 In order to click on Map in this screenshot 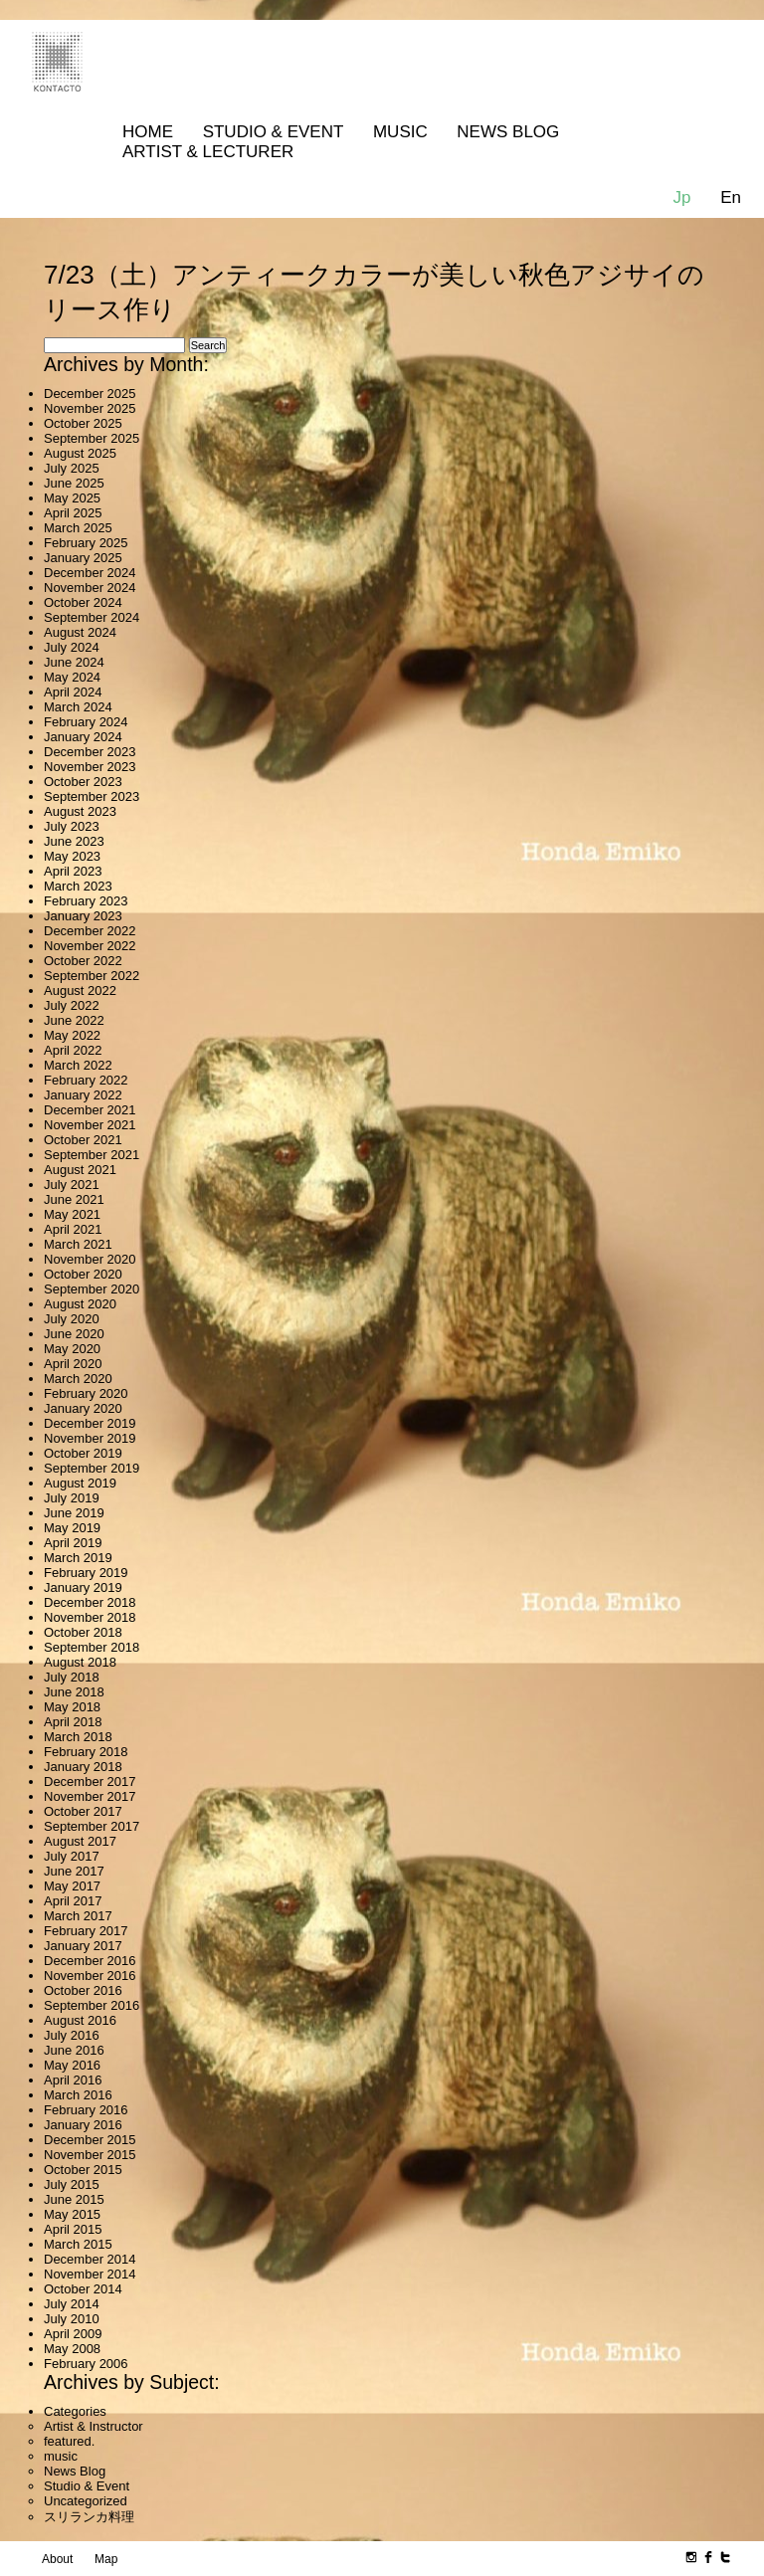, I will do `click(106, 2559)`.